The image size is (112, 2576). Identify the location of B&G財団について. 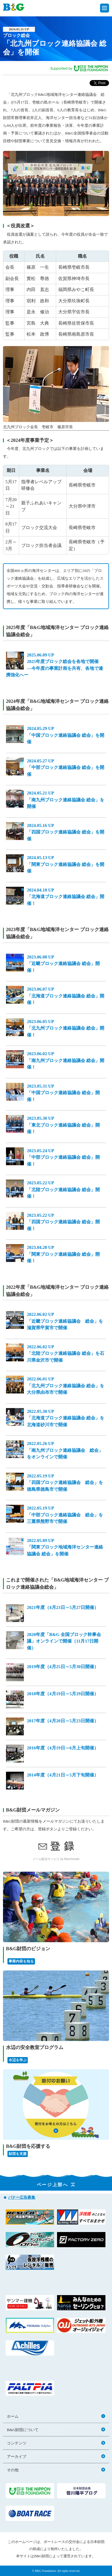
(56, 2430).